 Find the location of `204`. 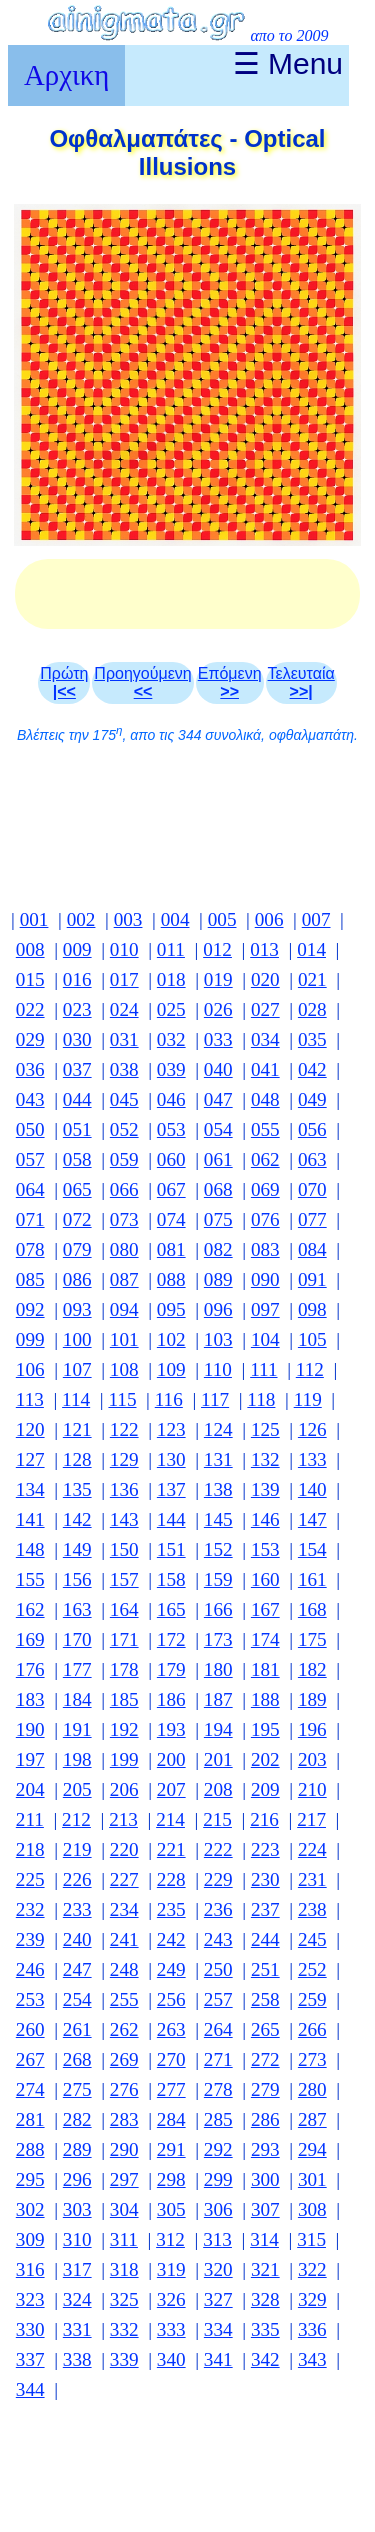

204 is located at coordinates (30, 1789).